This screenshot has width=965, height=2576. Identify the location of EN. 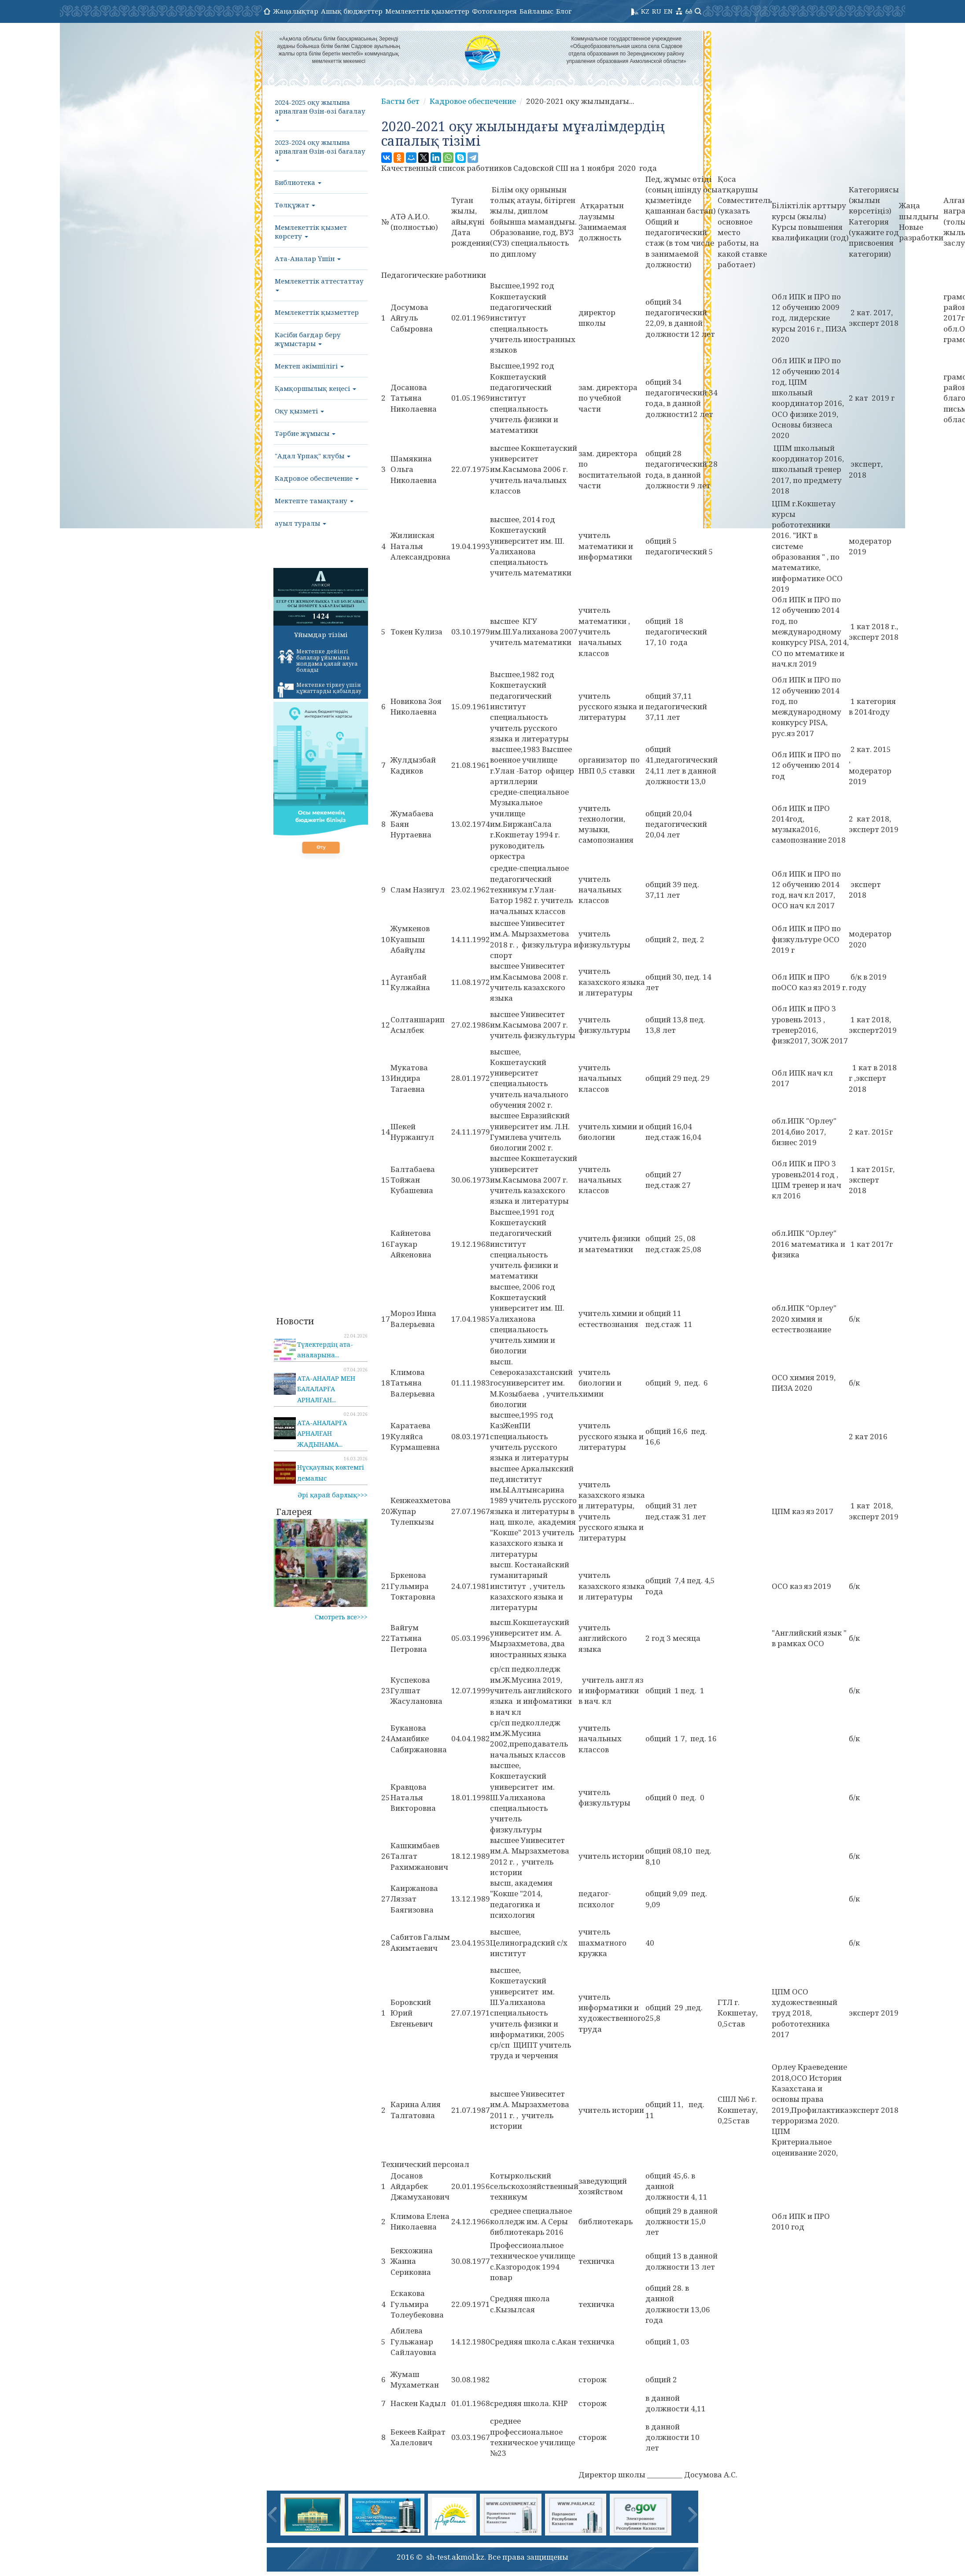
(668, 11).